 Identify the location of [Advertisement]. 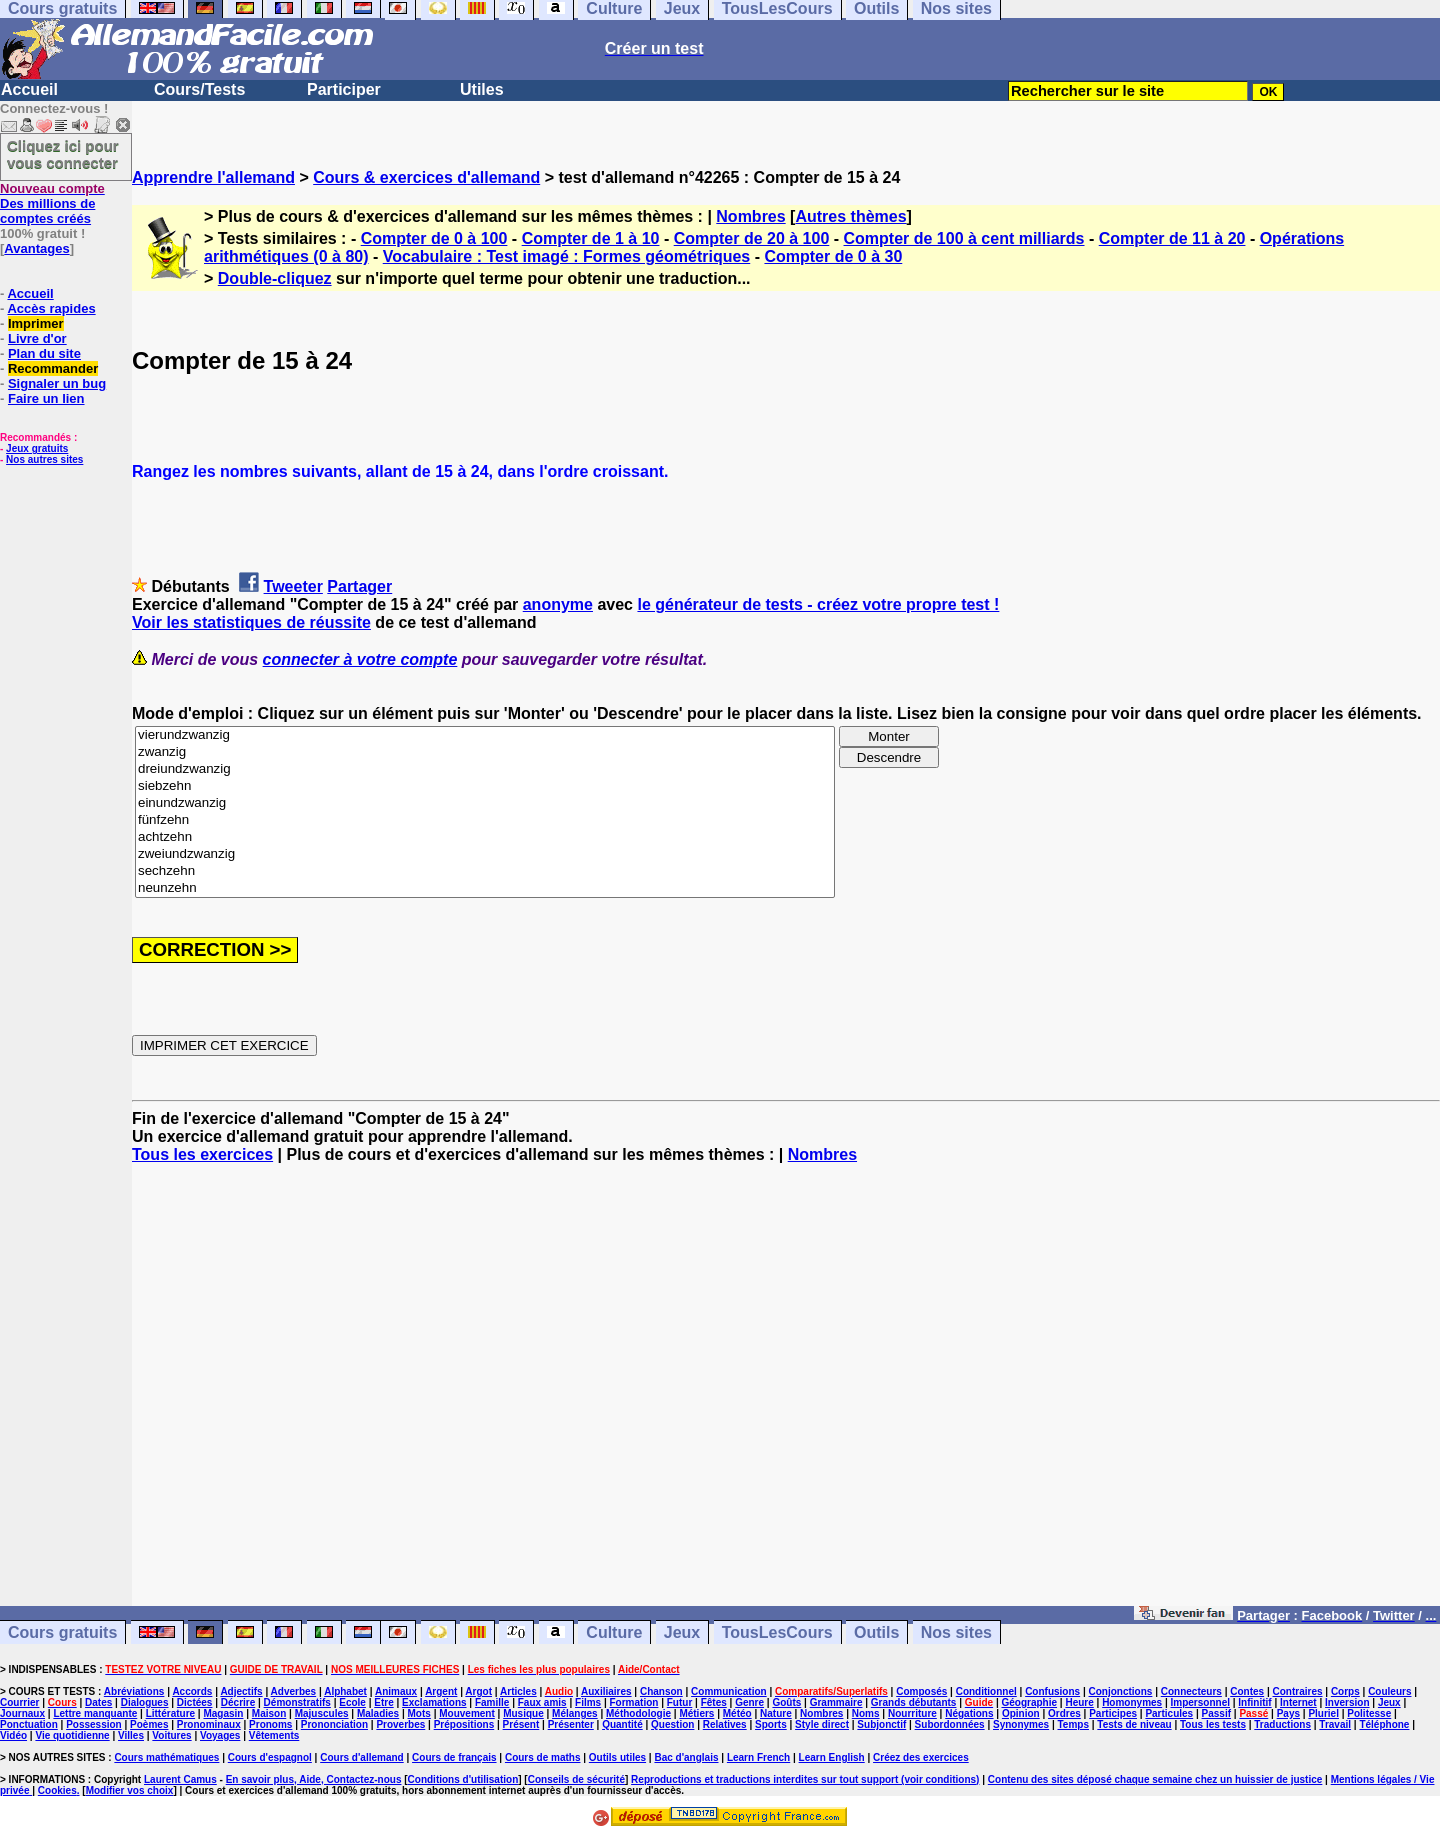
(786, 1394).